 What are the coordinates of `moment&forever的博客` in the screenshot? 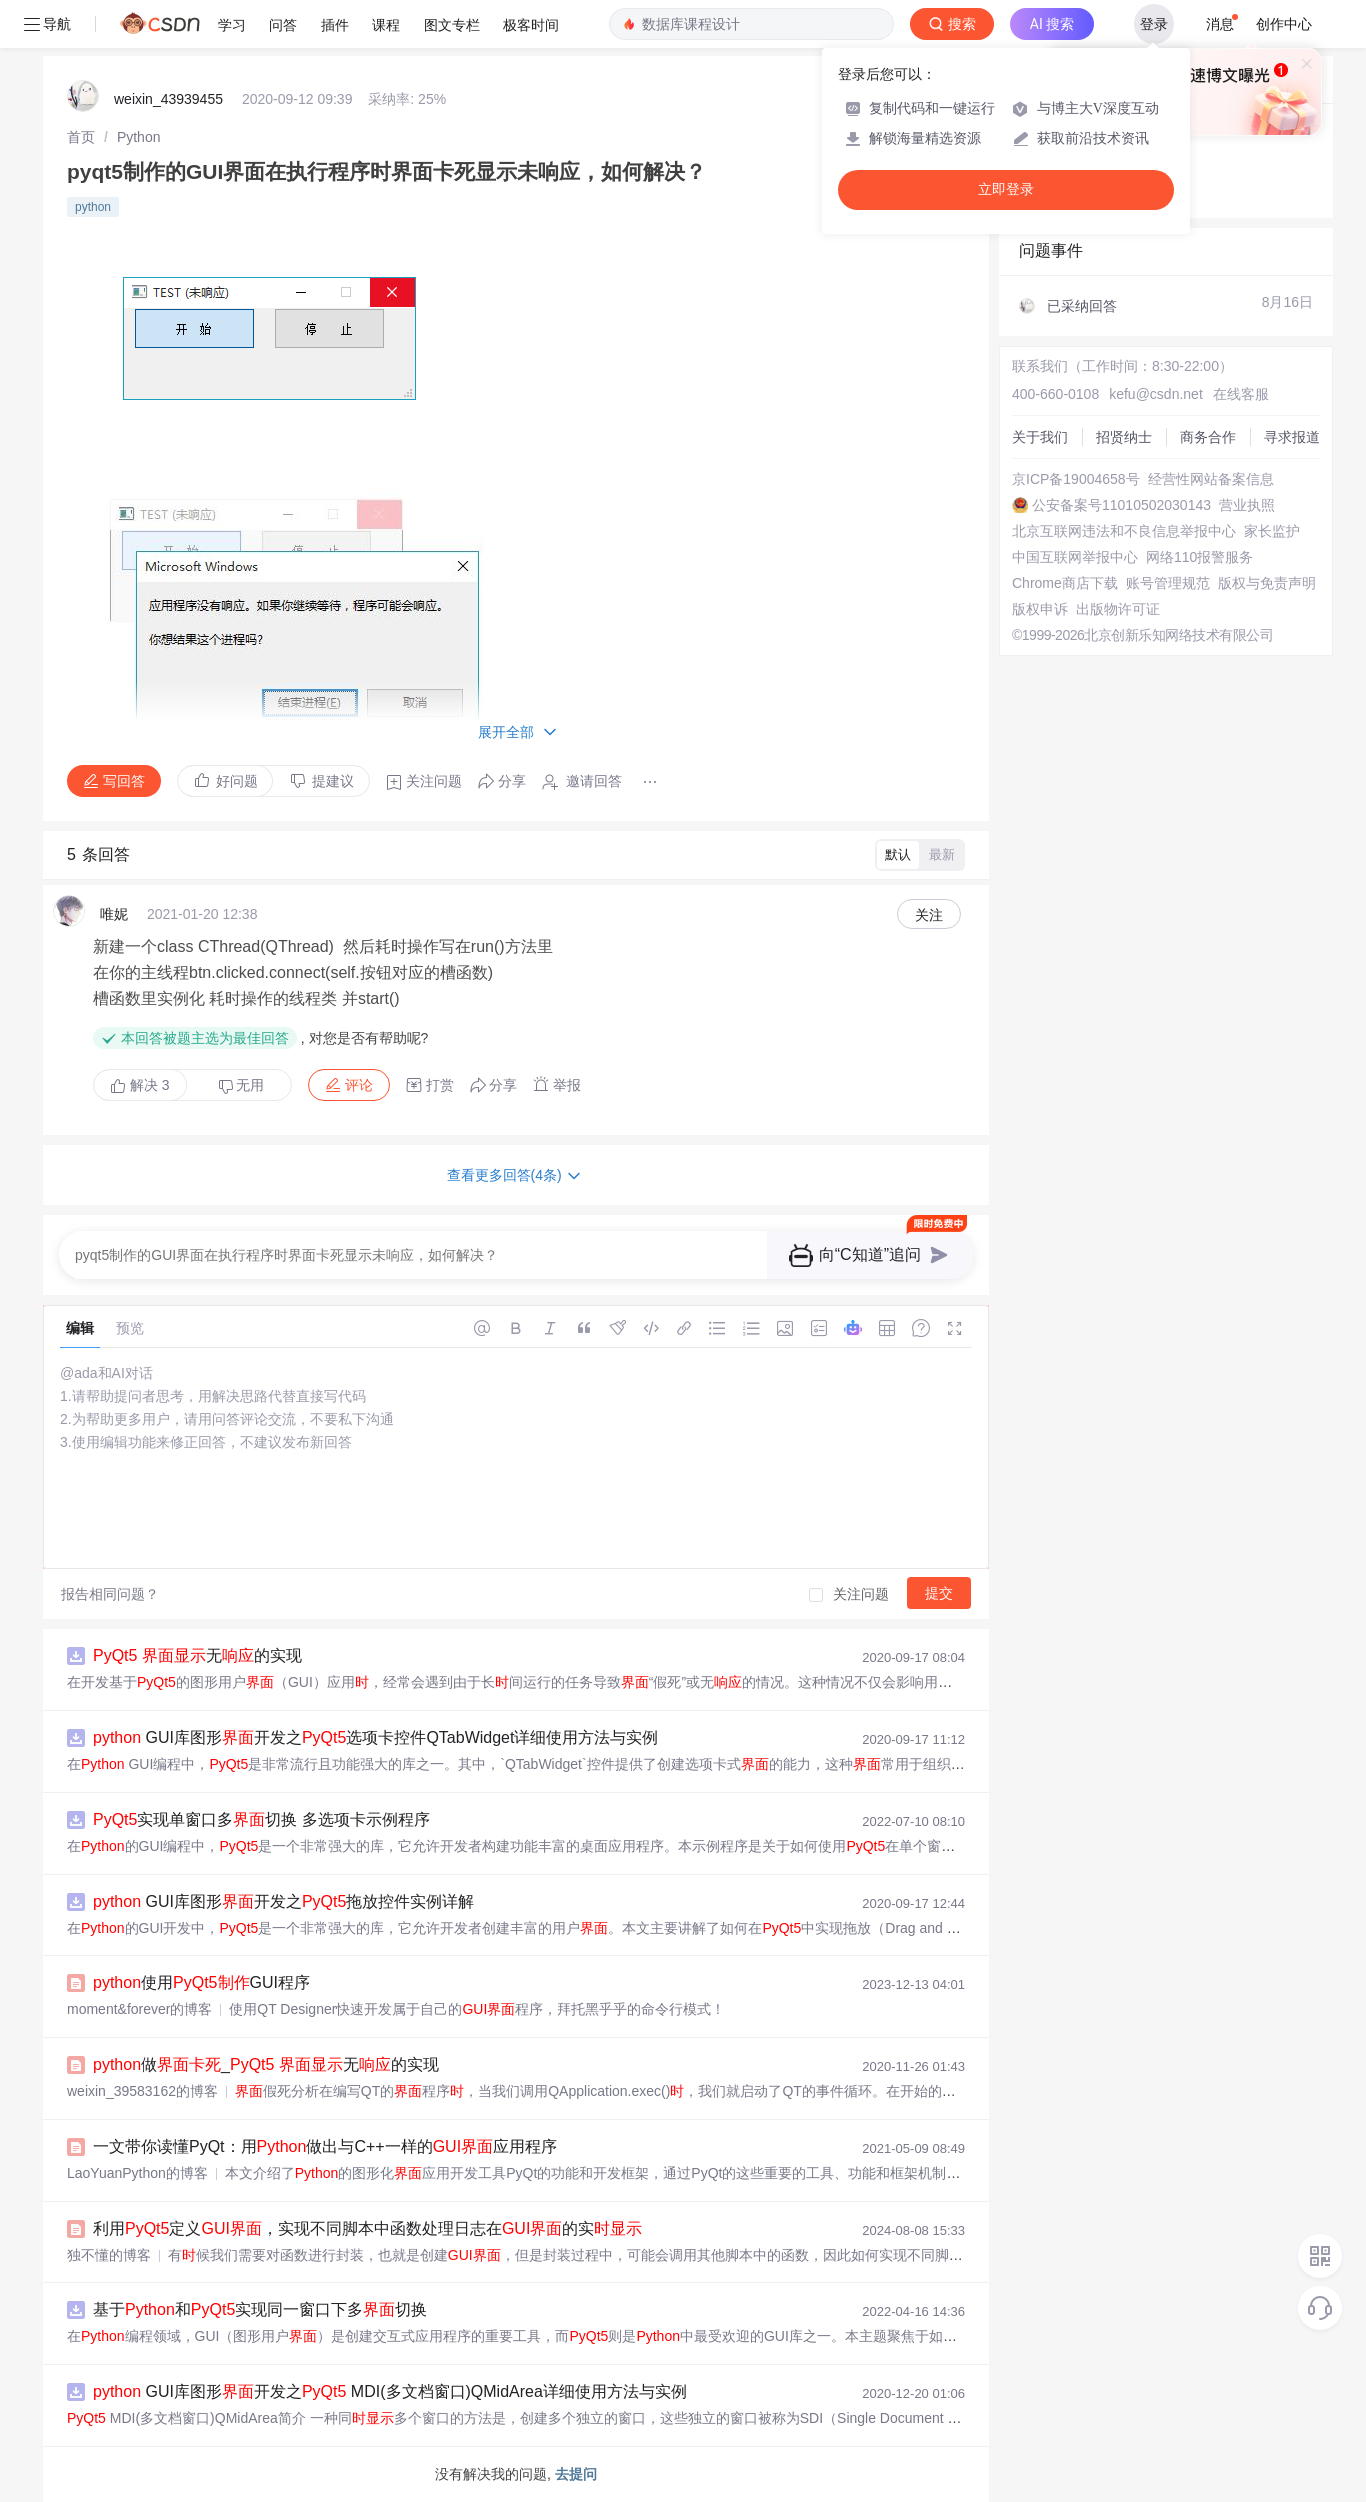 It's located at (139, 2009).